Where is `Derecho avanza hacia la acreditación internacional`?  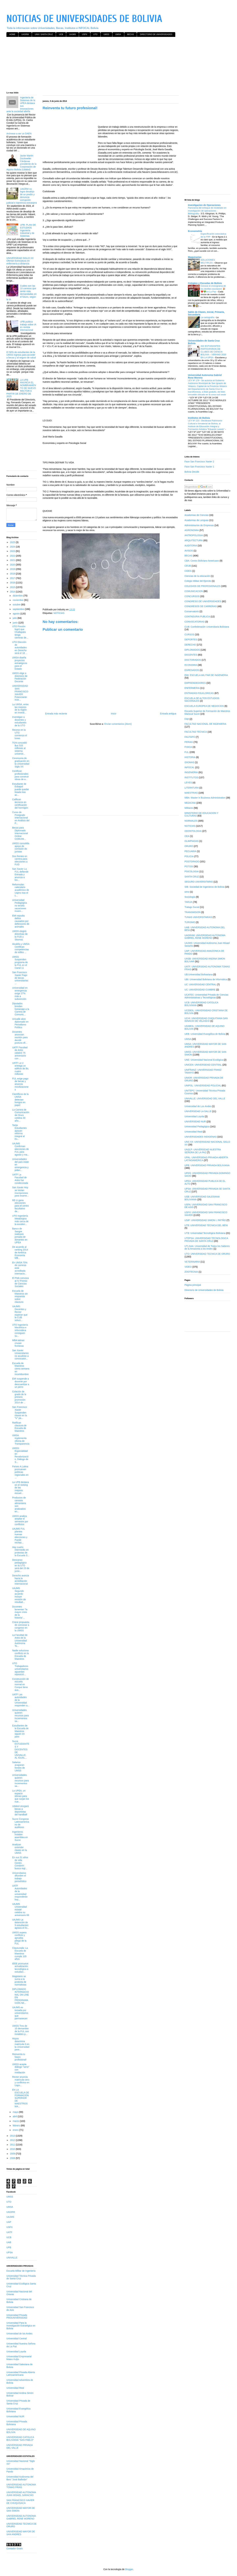 Derecho avanza hacia la acreditación internacional is located at coordinates (20, 1579).